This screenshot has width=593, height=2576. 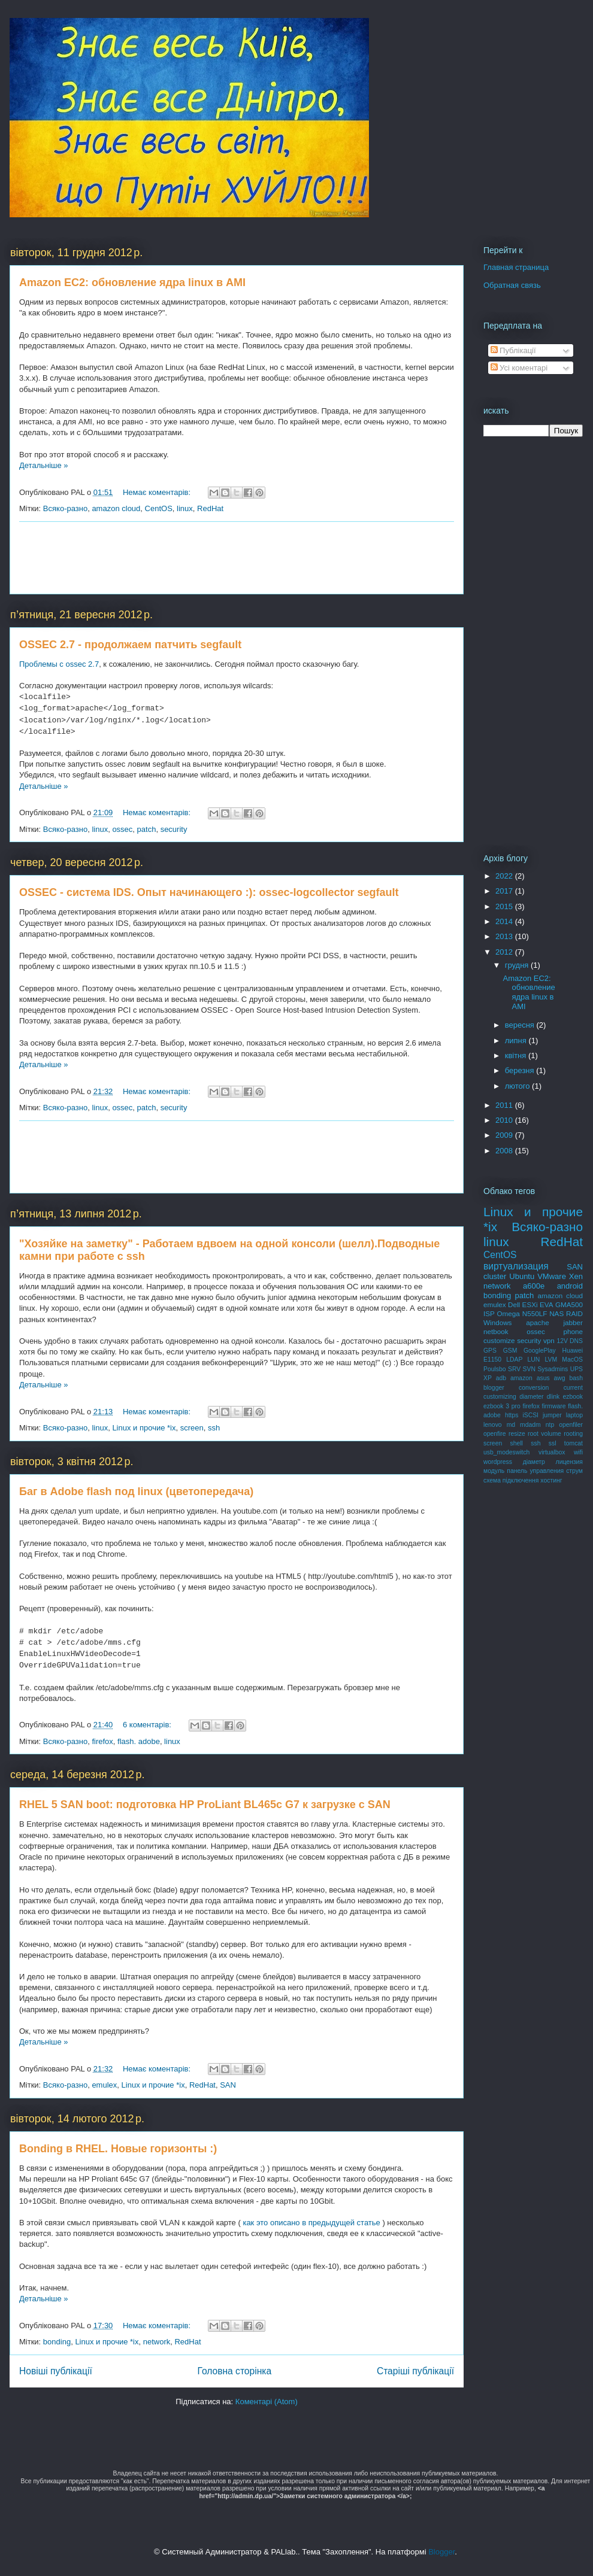 I want to click on screen, so click(x=192, y=1427).